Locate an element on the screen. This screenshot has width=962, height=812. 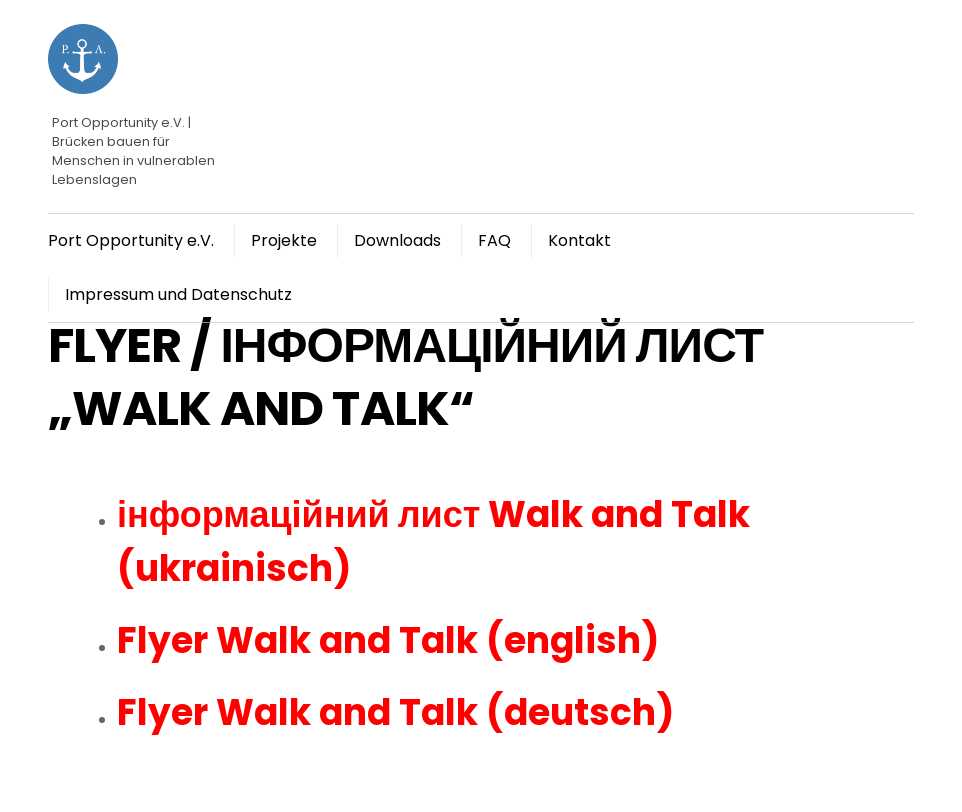
Flyer Walk and Talk (deutsch) is located at coordinates (395, 712).